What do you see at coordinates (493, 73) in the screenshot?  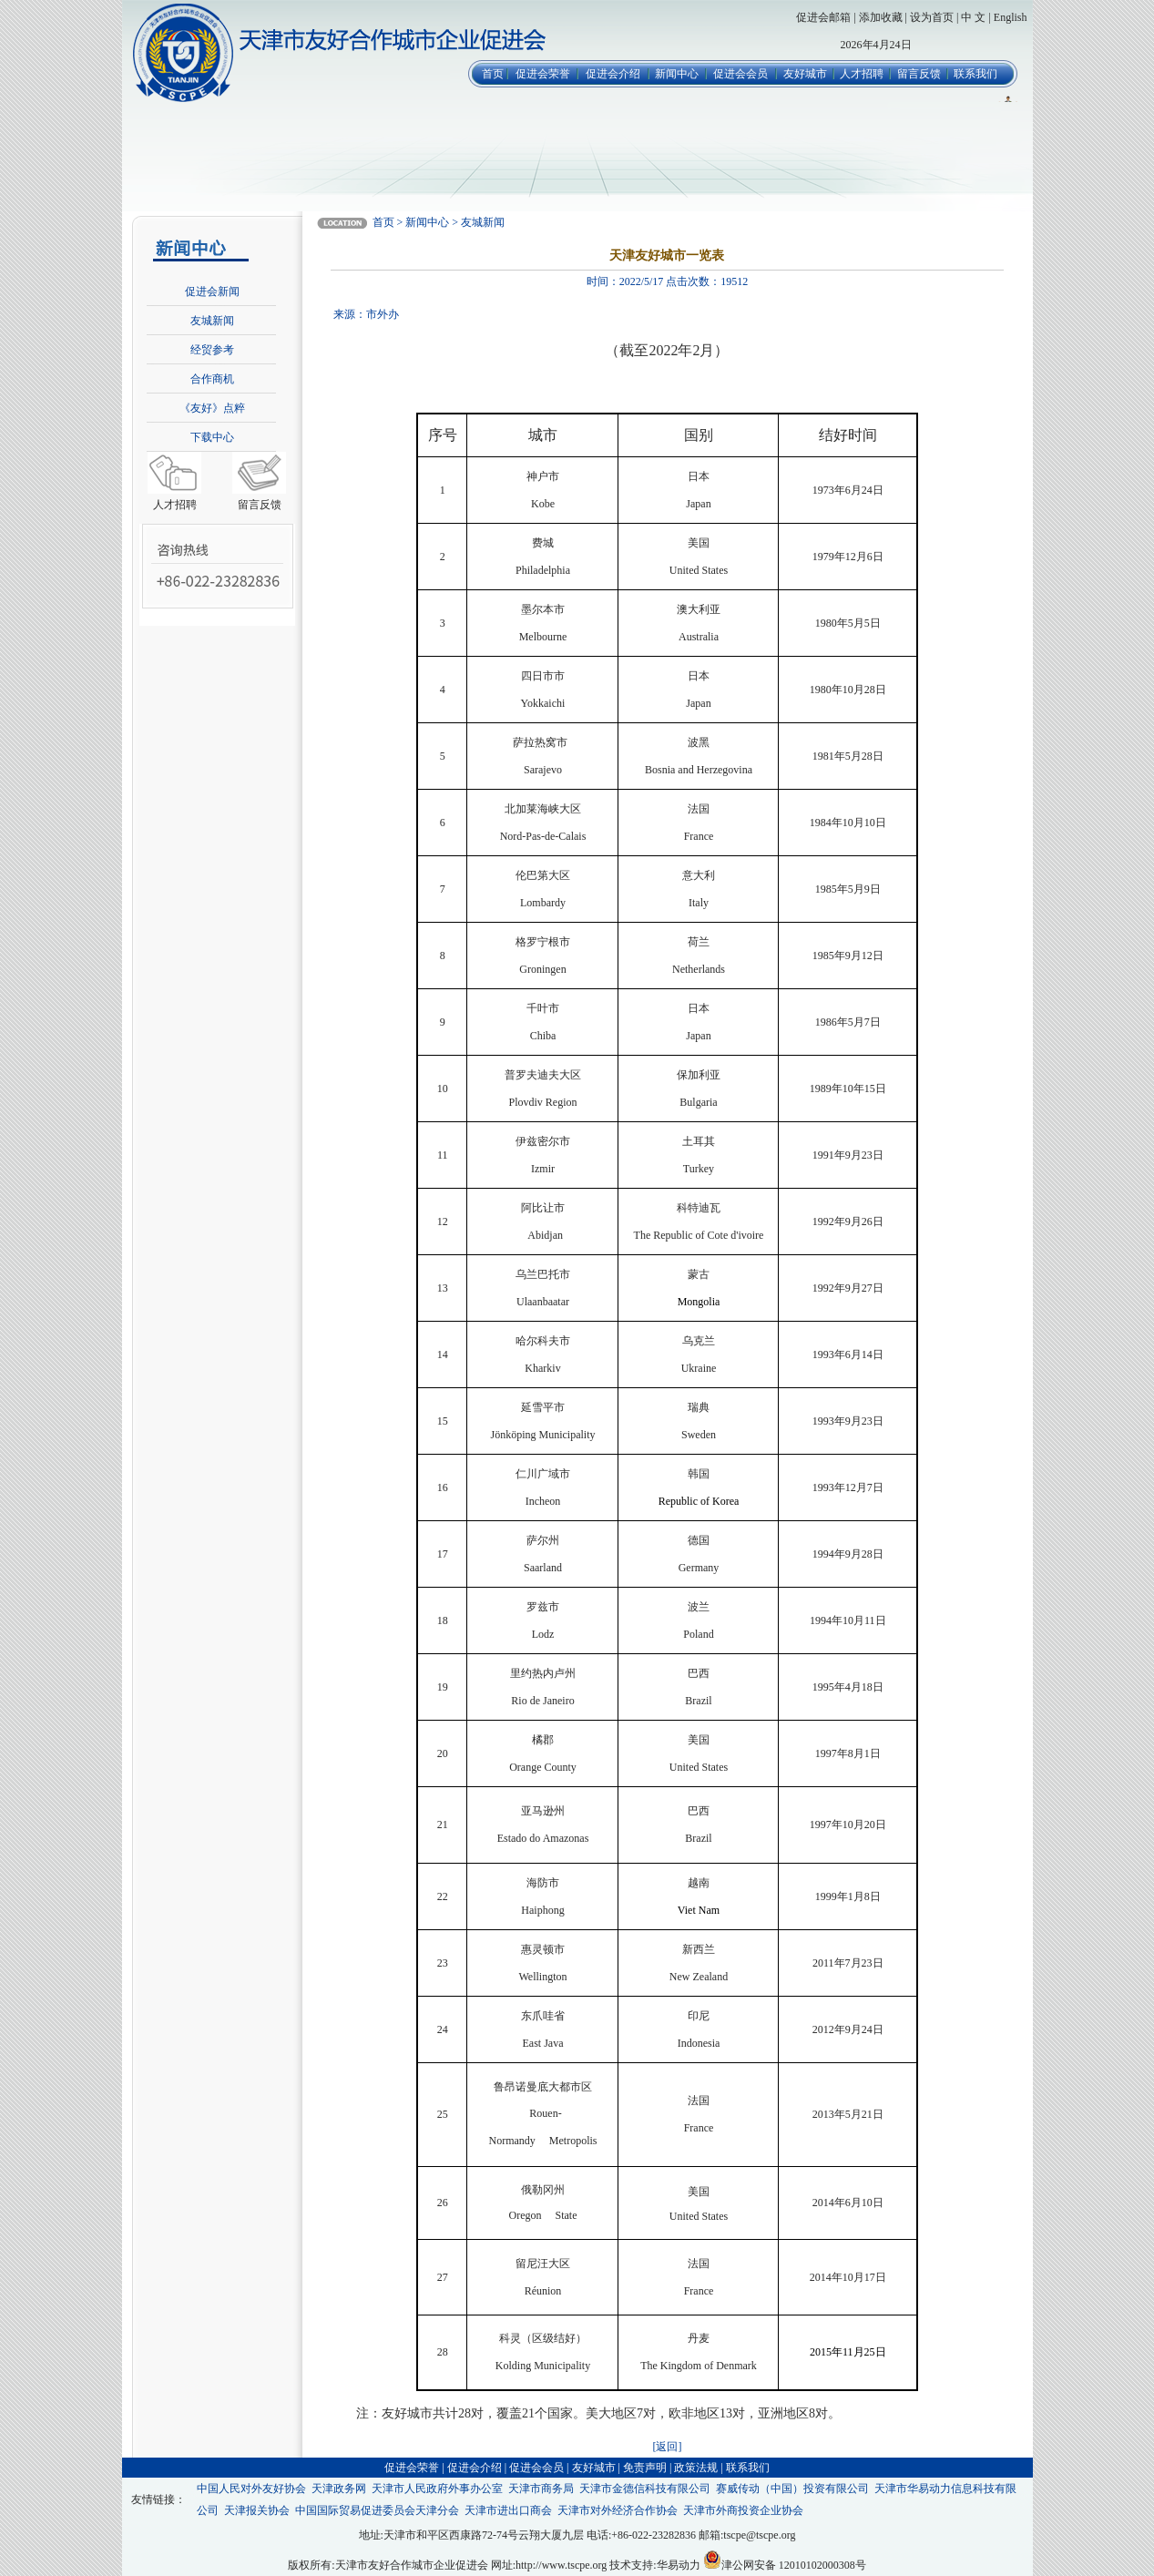 I see `首页` at bounding box center [493, 73].